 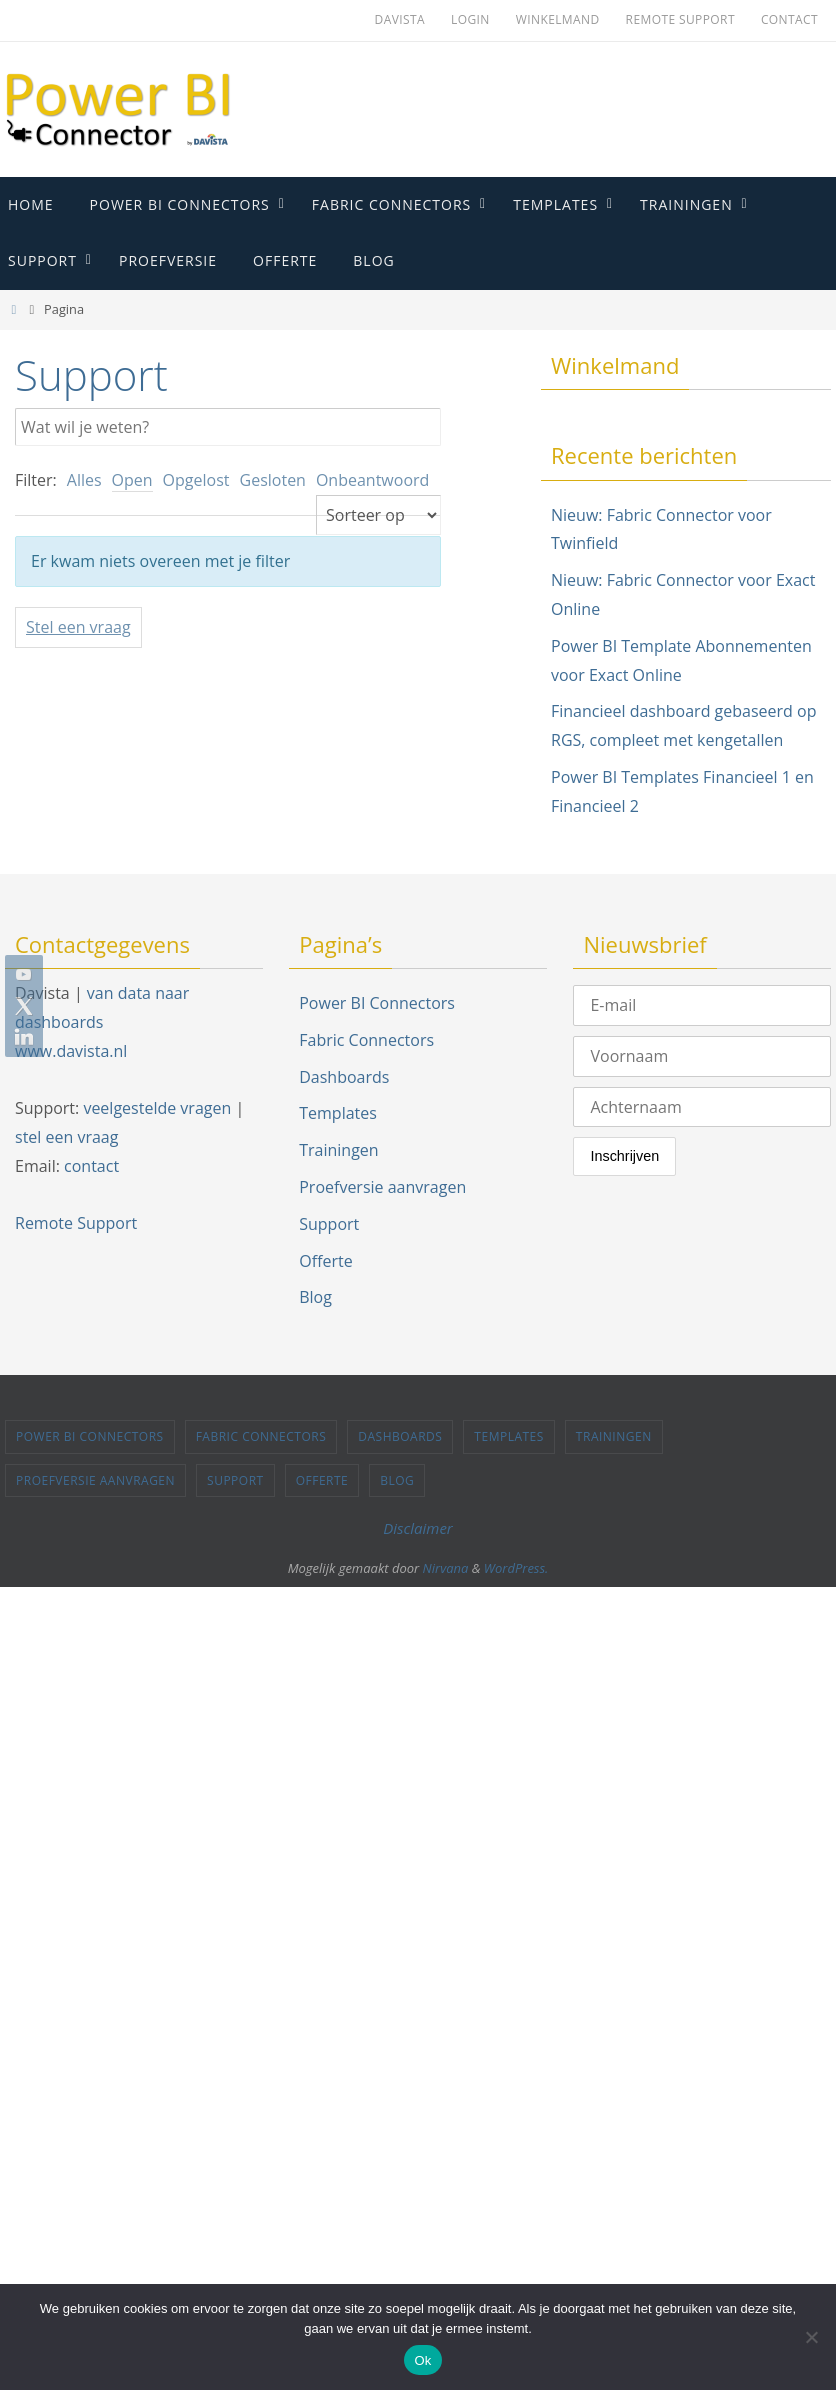 What do you see at coordinates (196, 480) in the screenshot?
I see `Opgelost` at bounding box center [196, 480].